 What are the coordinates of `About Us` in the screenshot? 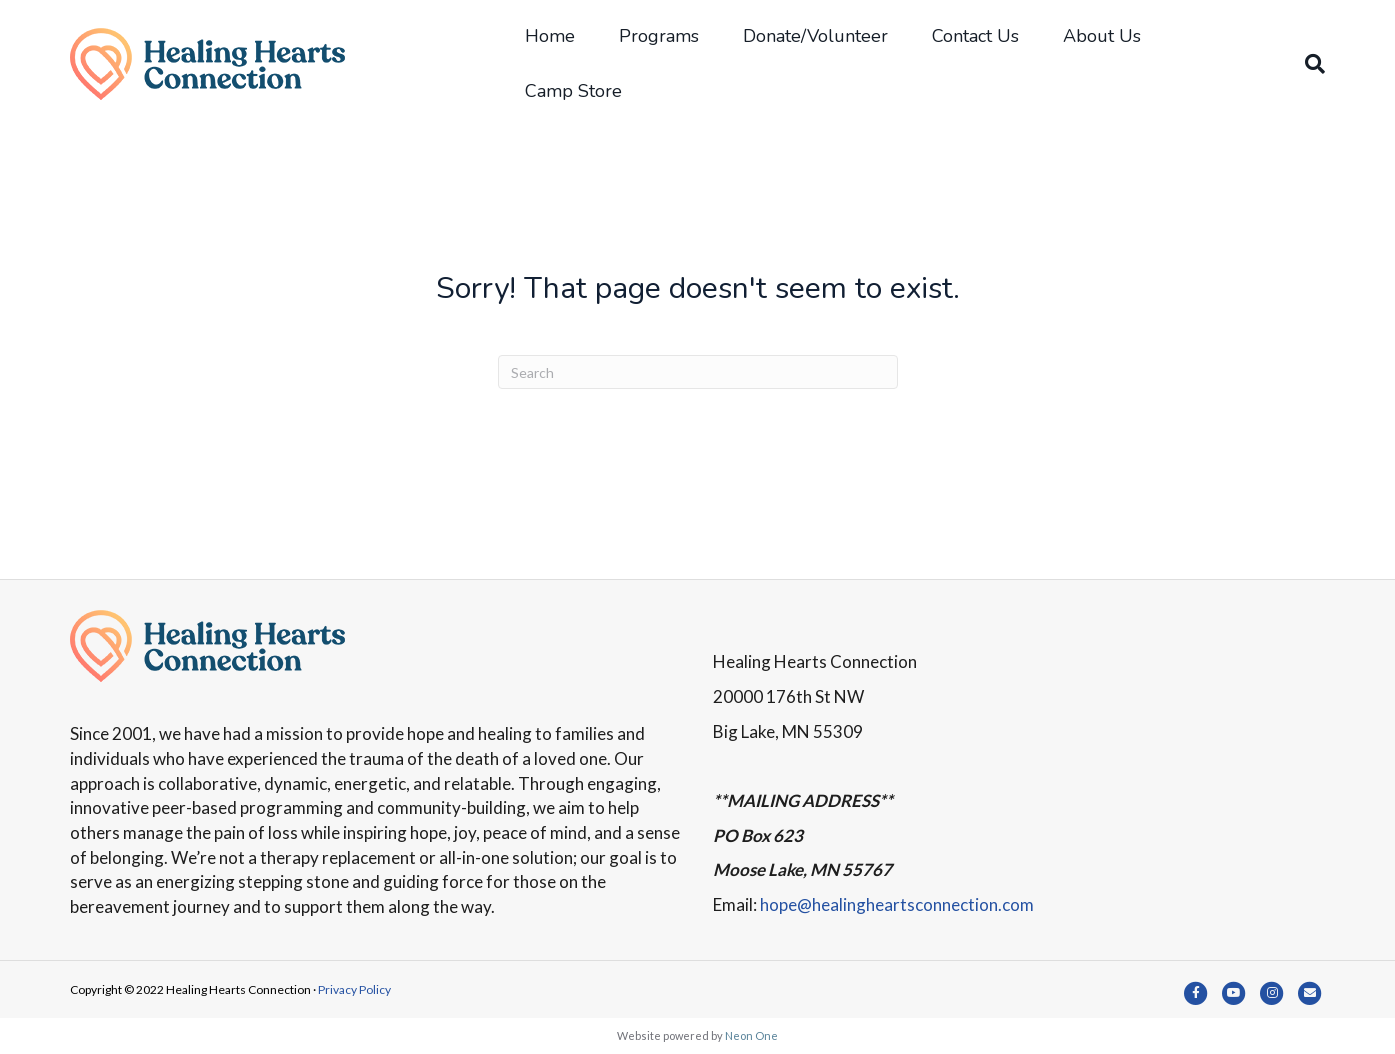 It's located at (1102, 36).